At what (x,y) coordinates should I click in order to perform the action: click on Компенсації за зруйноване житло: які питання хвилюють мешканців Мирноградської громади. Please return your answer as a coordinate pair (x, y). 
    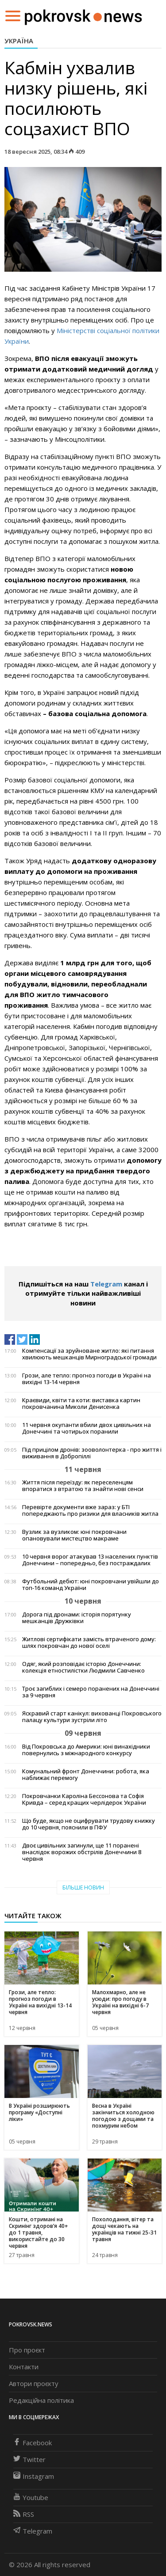
    Looking at the image, I should click on (89, 1354).